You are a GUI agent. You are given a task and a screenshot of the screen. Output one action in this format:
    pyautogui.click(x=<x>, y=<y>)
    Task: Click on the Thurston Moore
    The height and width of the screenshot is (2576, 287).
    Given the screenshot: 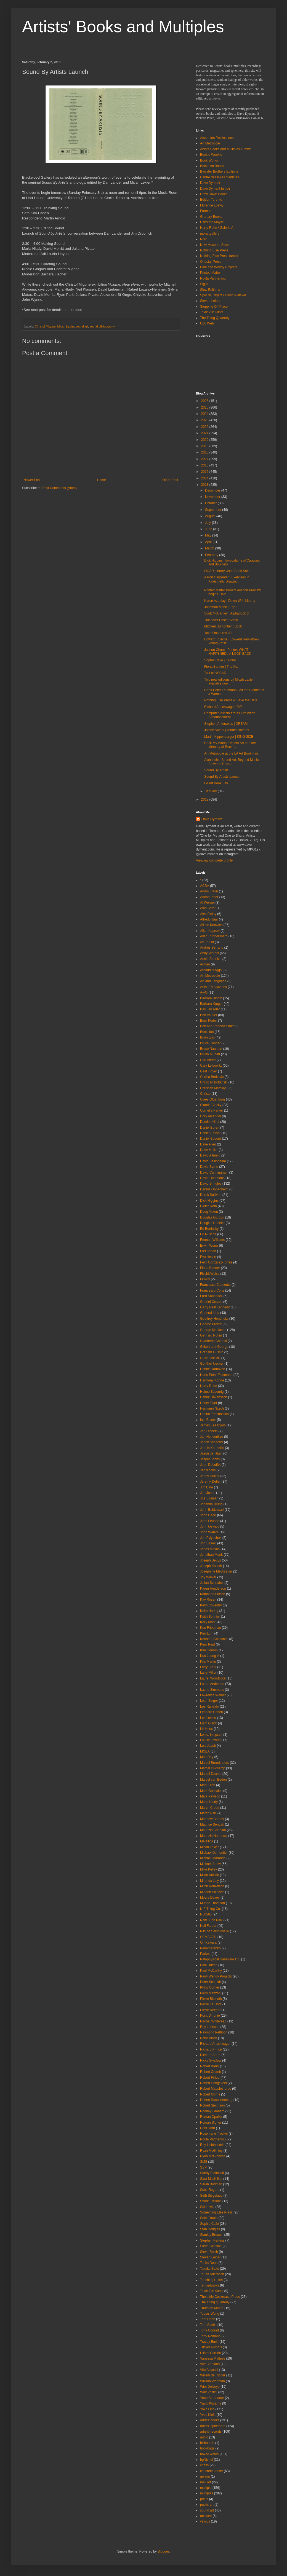 What is the action you would take?
    pyautogui.click(x=212, y=2308)
    